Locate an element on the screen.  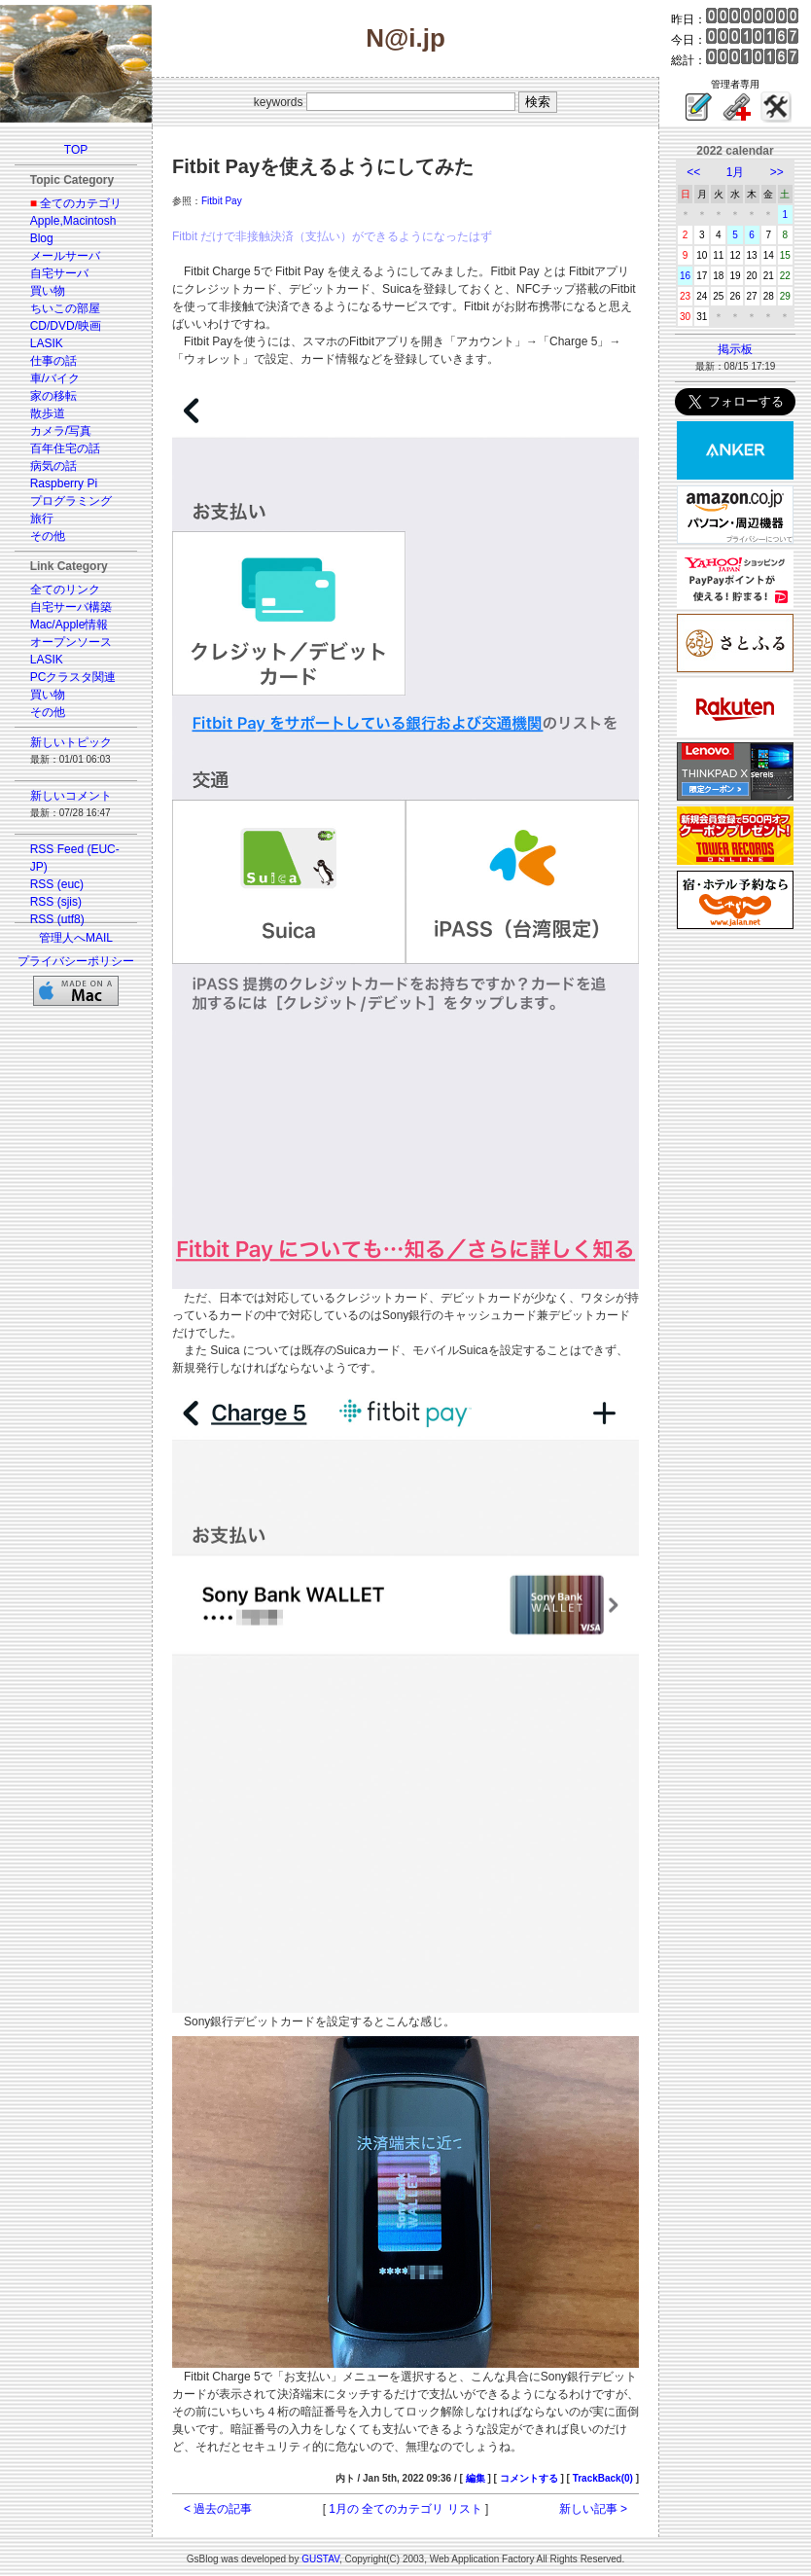
編集 is located at coordinates (475, 2478).